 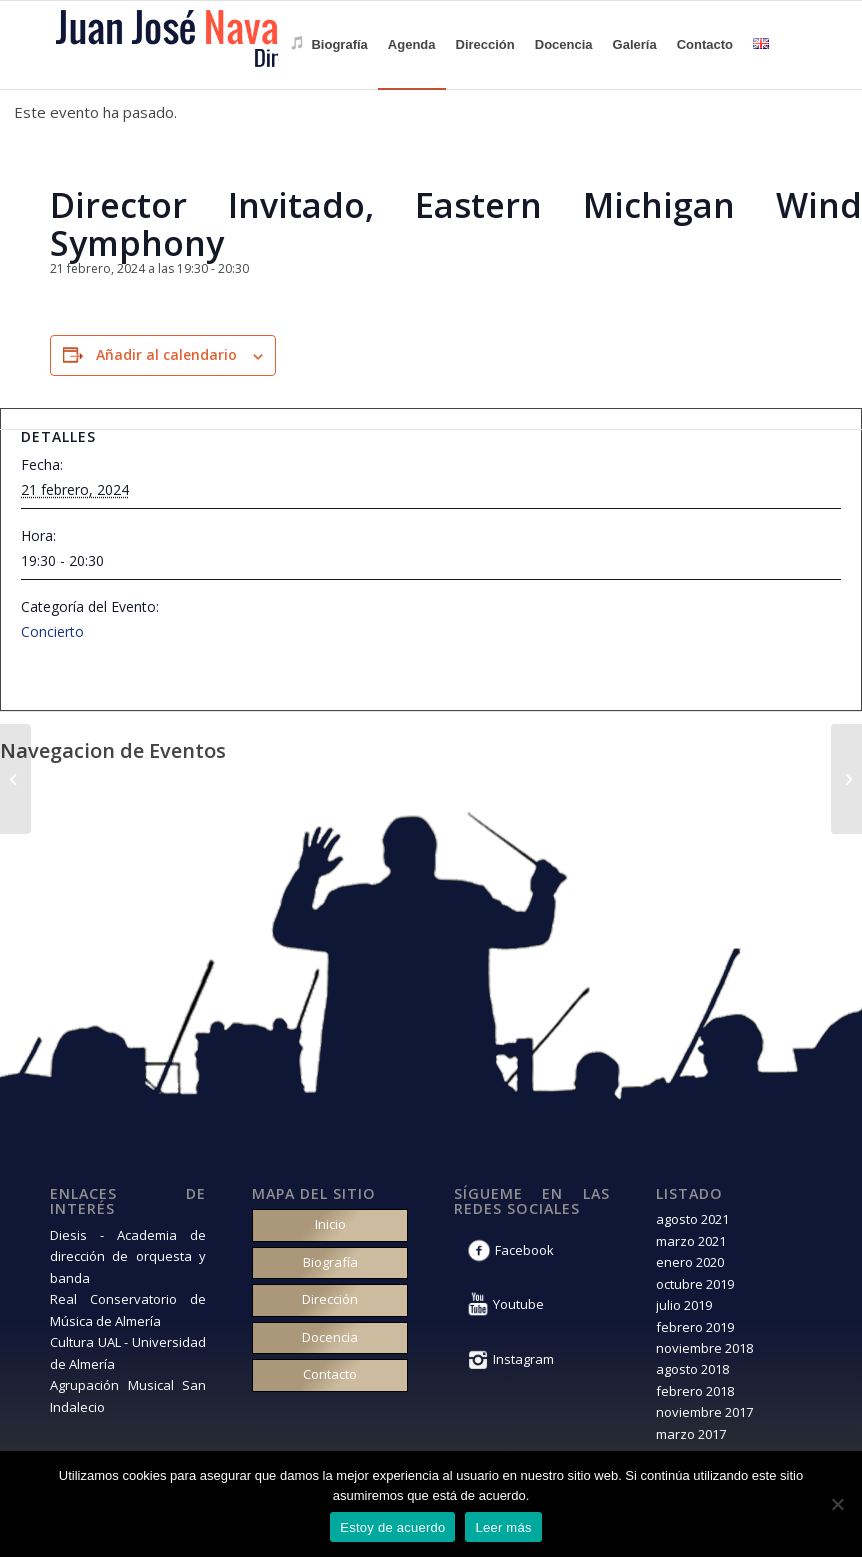 I want to click on agosto 2021, so click(x=692, y=1219).